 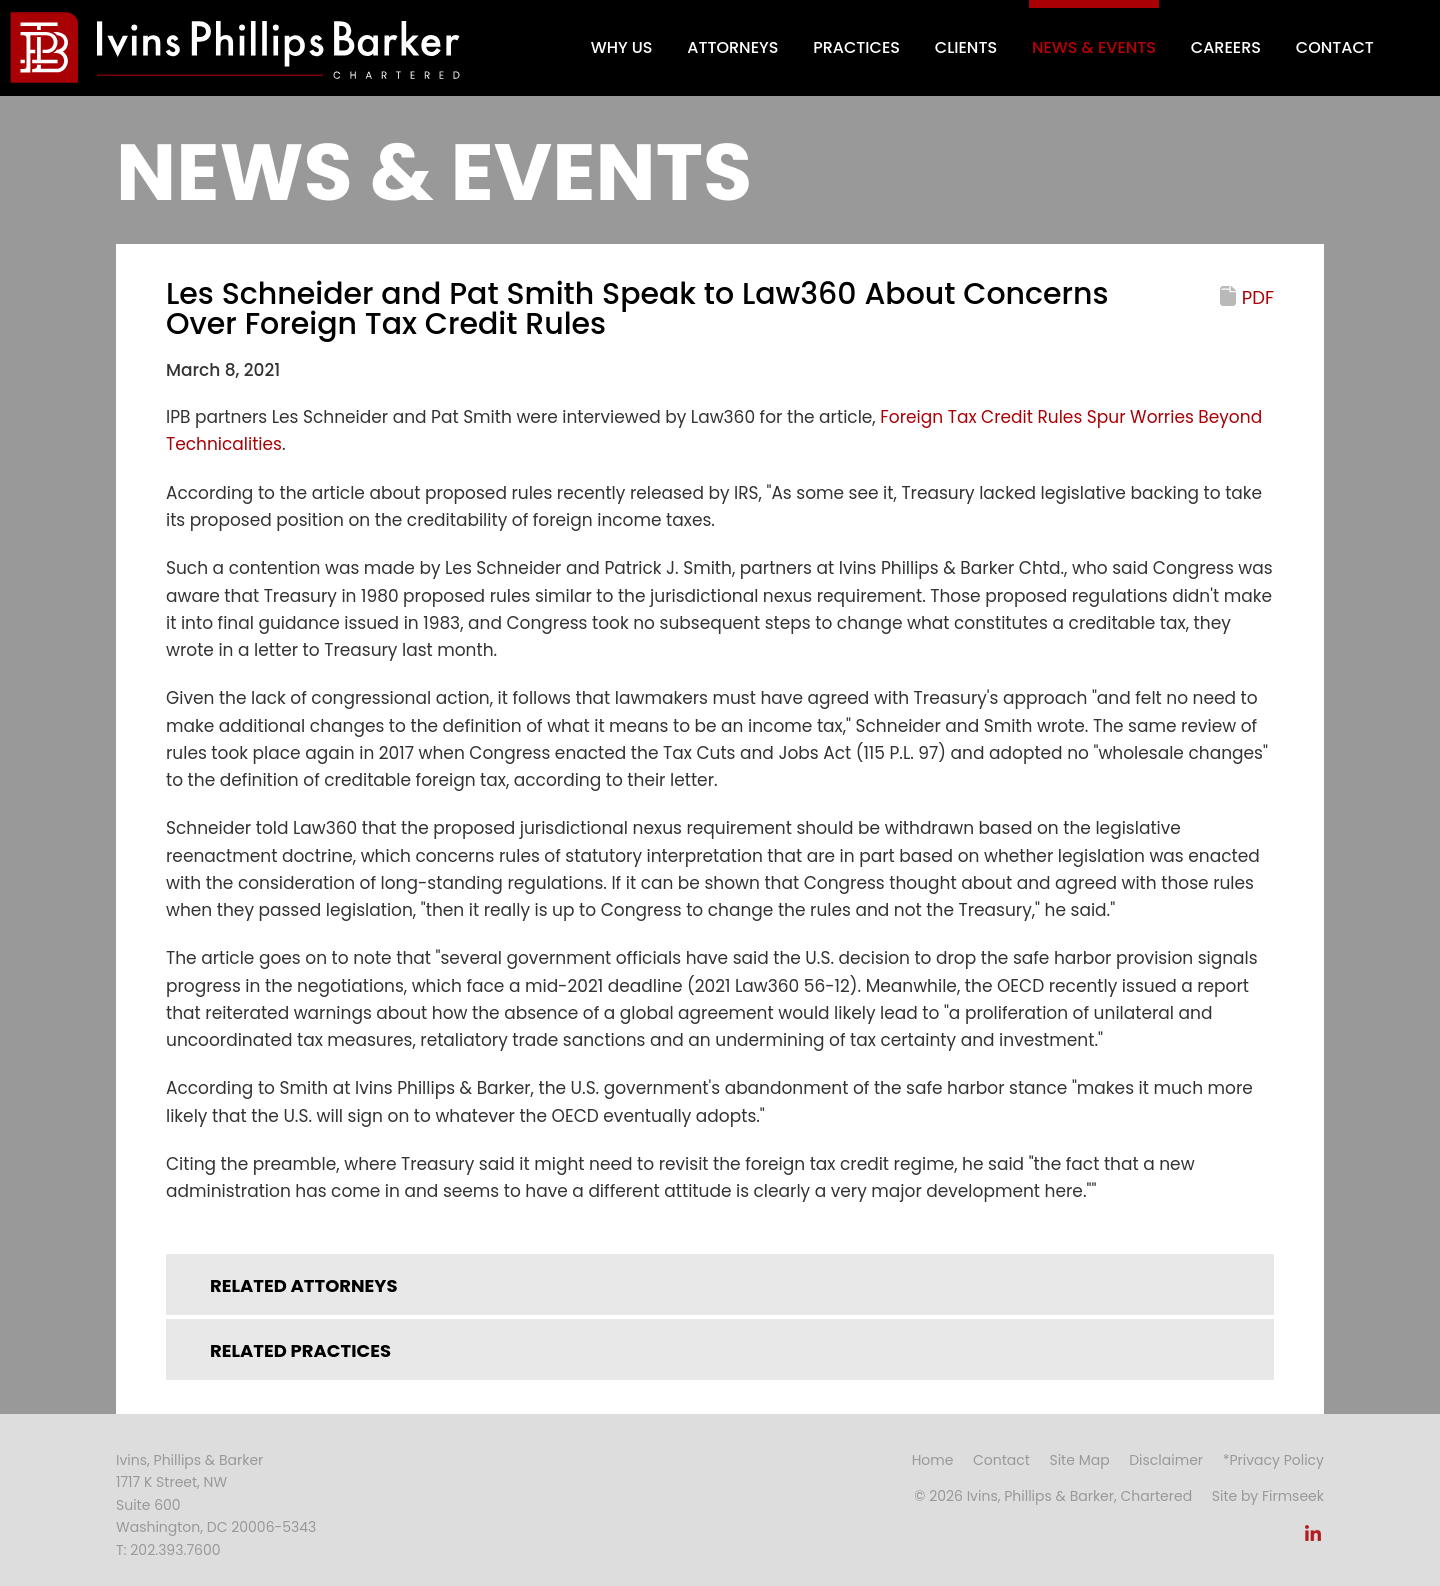 I want to click on [Link (opens in a new window)], so click(x=1313, y=1539).